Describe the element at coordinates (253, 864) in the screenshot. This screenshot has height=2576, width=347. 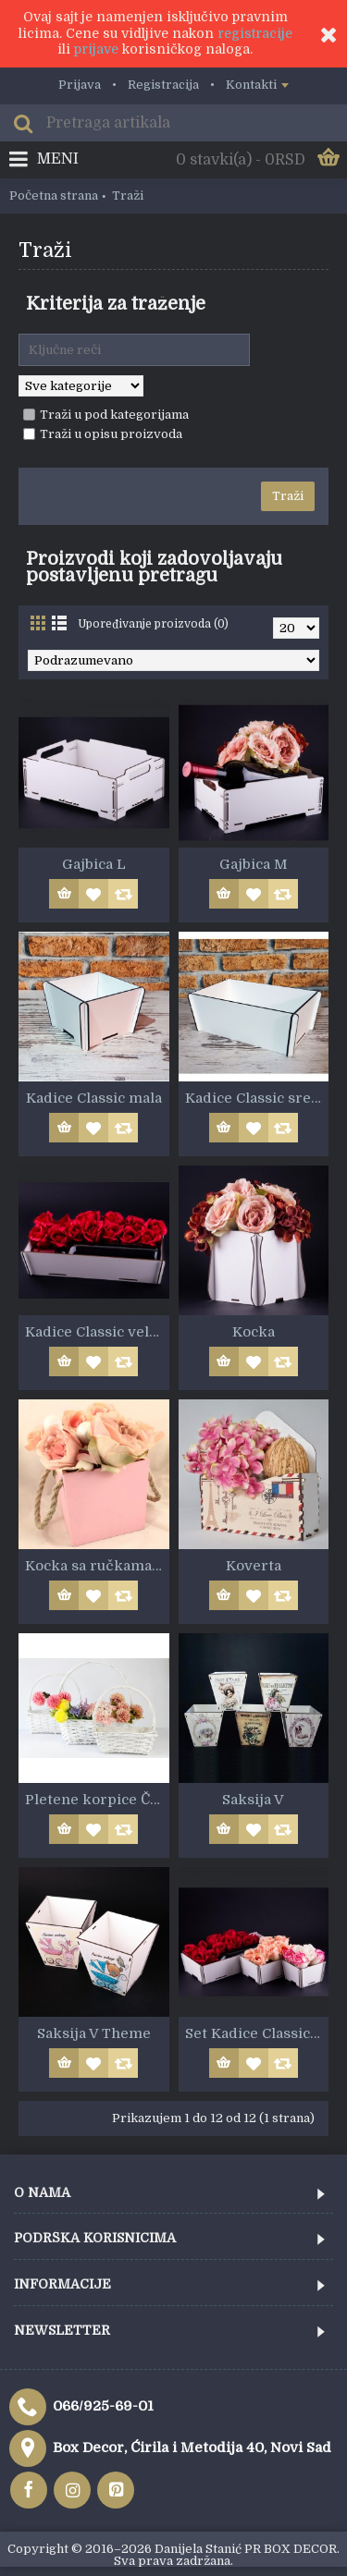
I see `Gajbica M` at that location.